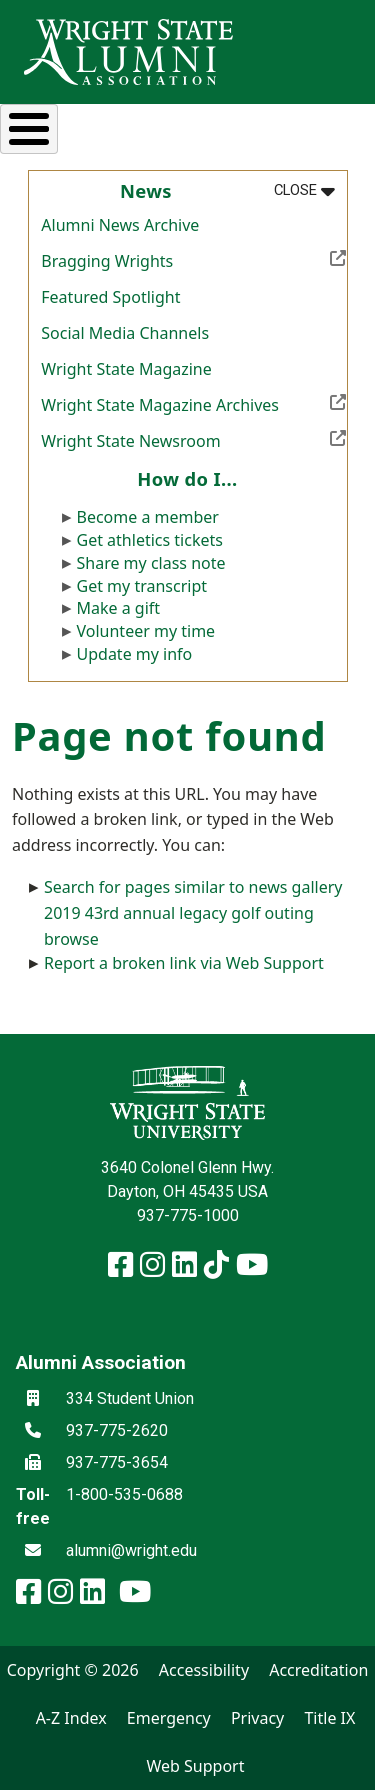 The height and width of the screenshot is (1790, 375). I want to click on Wright State Magazine Archives, so click(193, 403).